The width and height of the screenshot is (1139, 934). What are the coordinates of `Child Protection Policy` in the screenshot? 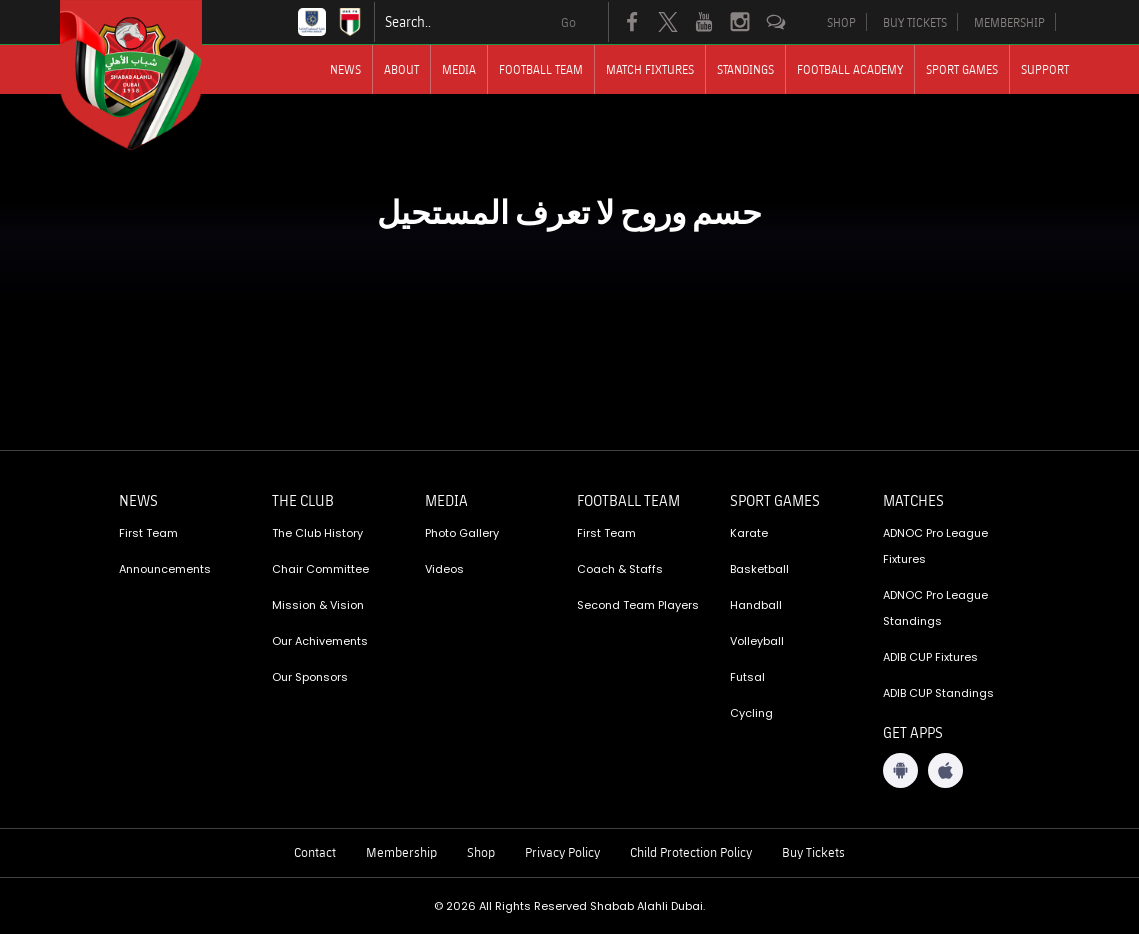 It's located at (691, 852).